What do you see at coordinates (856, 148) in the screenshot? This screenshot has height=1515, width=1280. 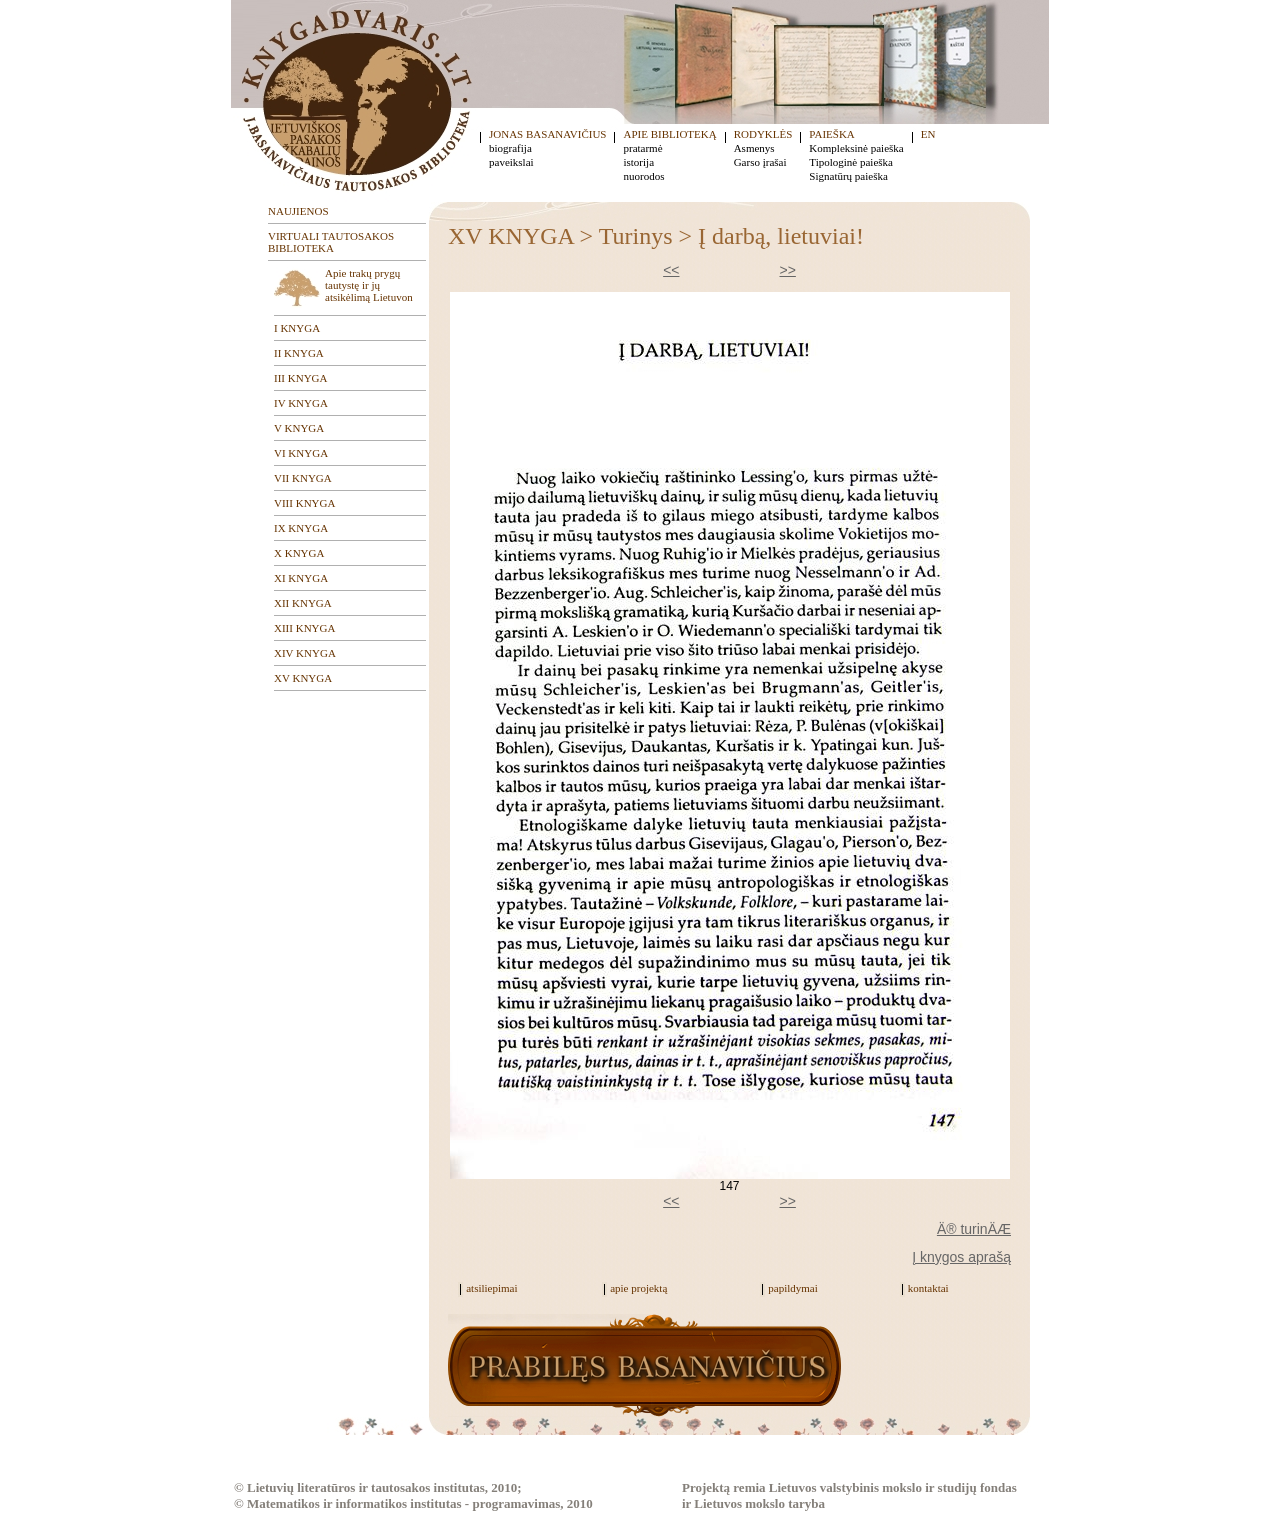 I see `Kompleksinė paieška` at bounding box center [856, 148].